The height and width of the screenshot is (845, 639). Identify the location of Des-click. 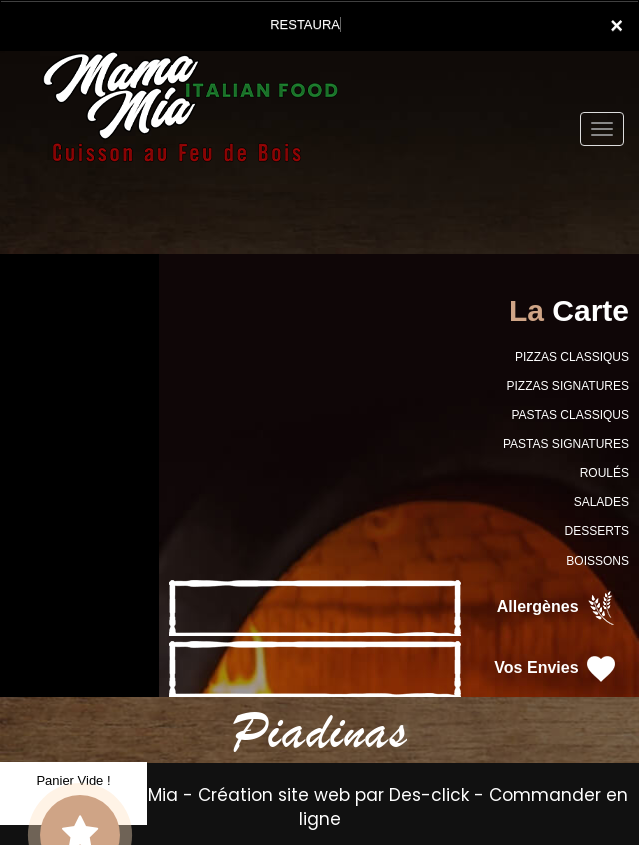
(429, 795).